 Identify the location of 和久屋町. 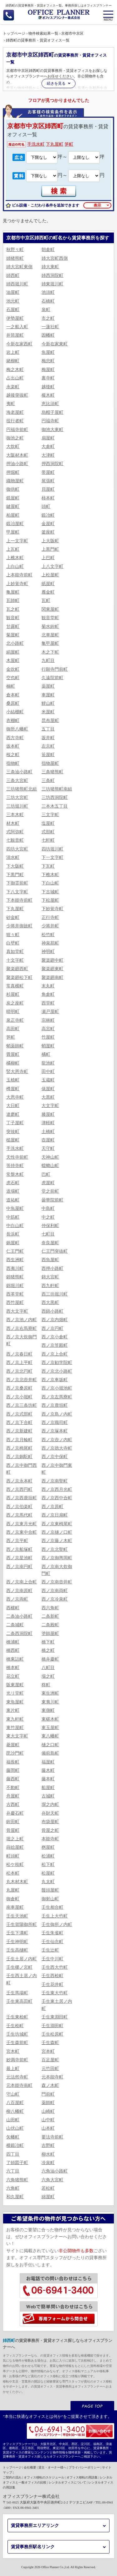
(15, 2196).